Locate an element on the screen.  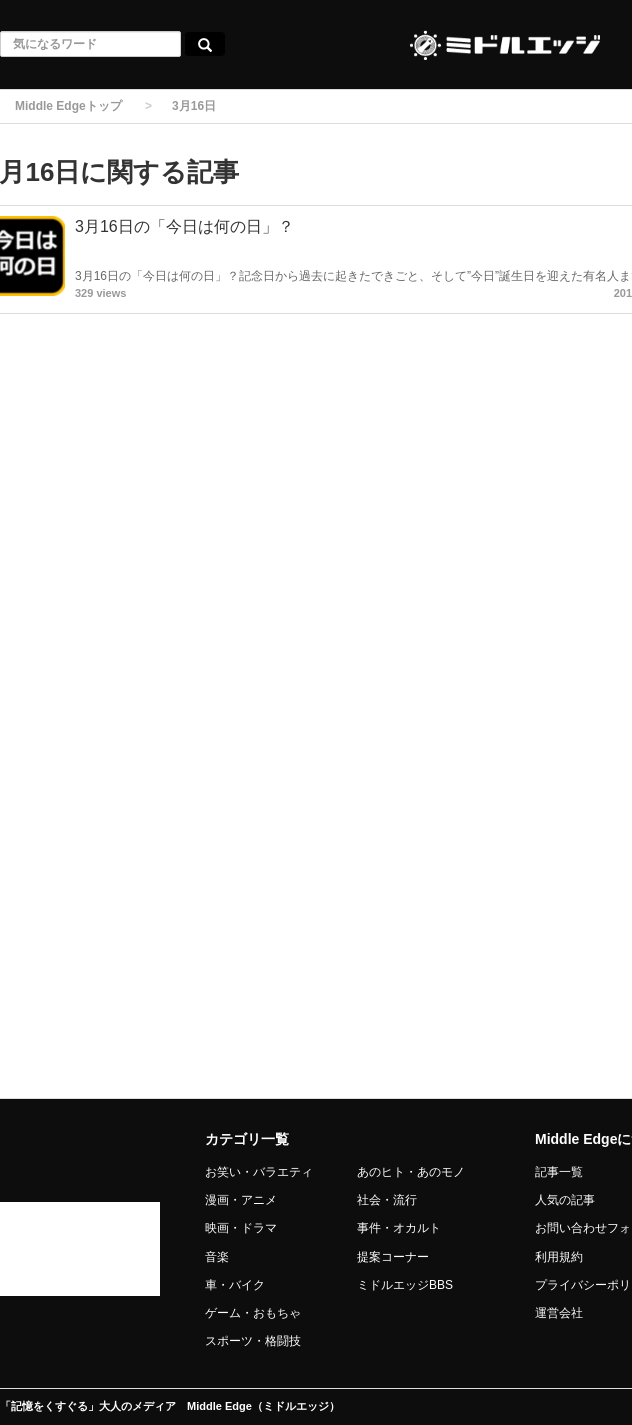
記事一覧 is located at coordinates (559, 1172).